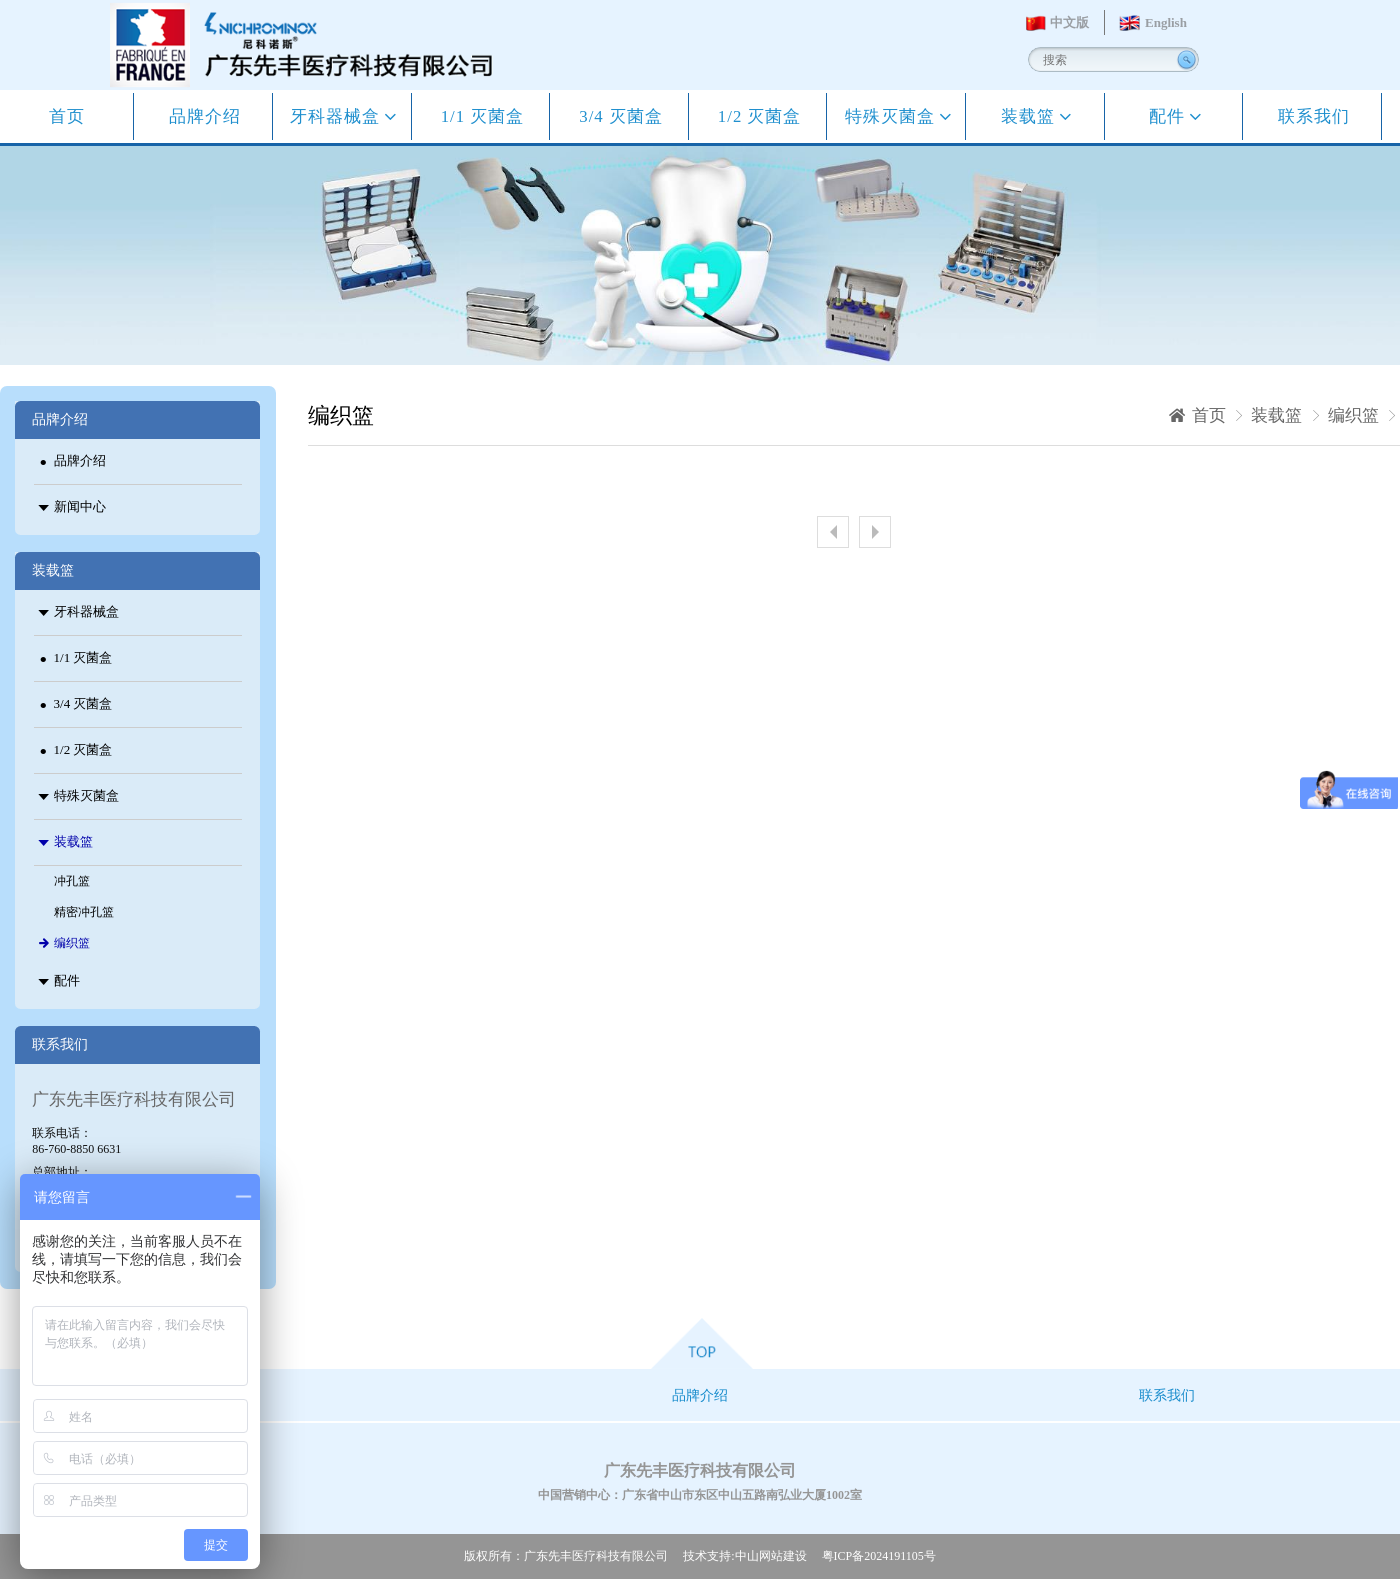 The height and width of the screenshot is (1579, 1400). Describe the element at coordinates (621, 116) in the screenshot. I see `3/4 灭菌盒` at that location.